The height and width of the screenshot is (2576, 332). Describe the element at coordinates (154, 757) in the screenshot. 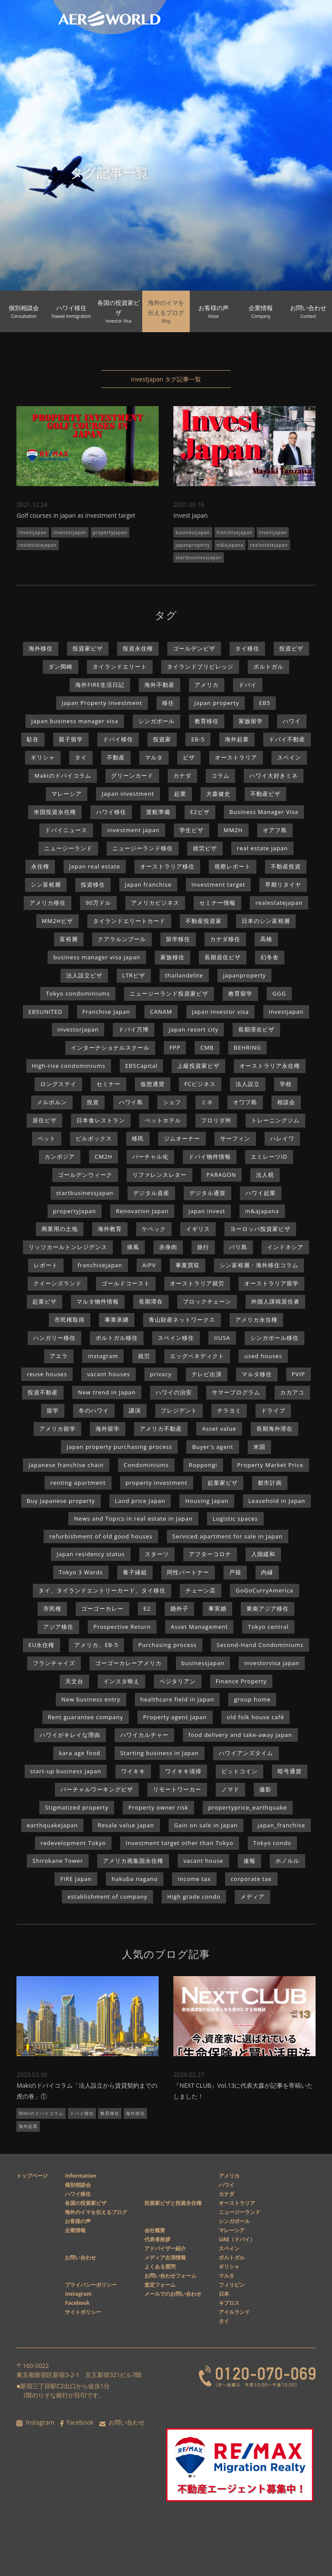

I see `マルタ` at that location.